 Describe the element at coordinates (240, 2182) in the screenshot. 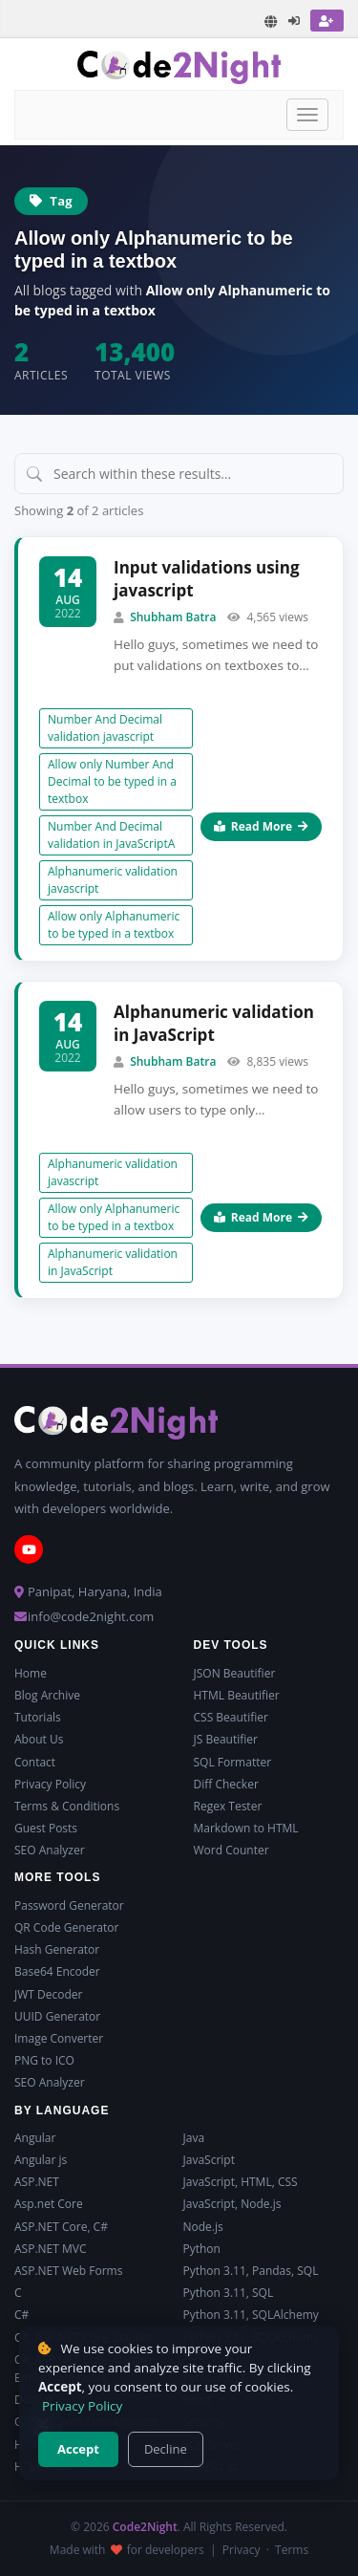

I see `JavaScript, HTML, CSS` at that location.